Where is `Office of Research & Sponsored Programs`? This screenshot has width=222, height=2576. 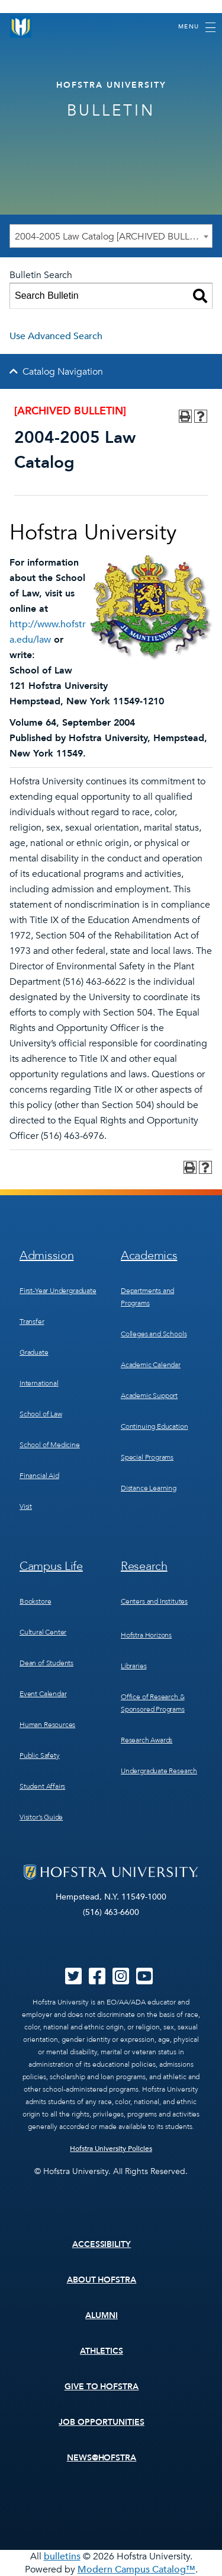 Office of Research & Sponsored Programs is located at coordinates (153, 1703).